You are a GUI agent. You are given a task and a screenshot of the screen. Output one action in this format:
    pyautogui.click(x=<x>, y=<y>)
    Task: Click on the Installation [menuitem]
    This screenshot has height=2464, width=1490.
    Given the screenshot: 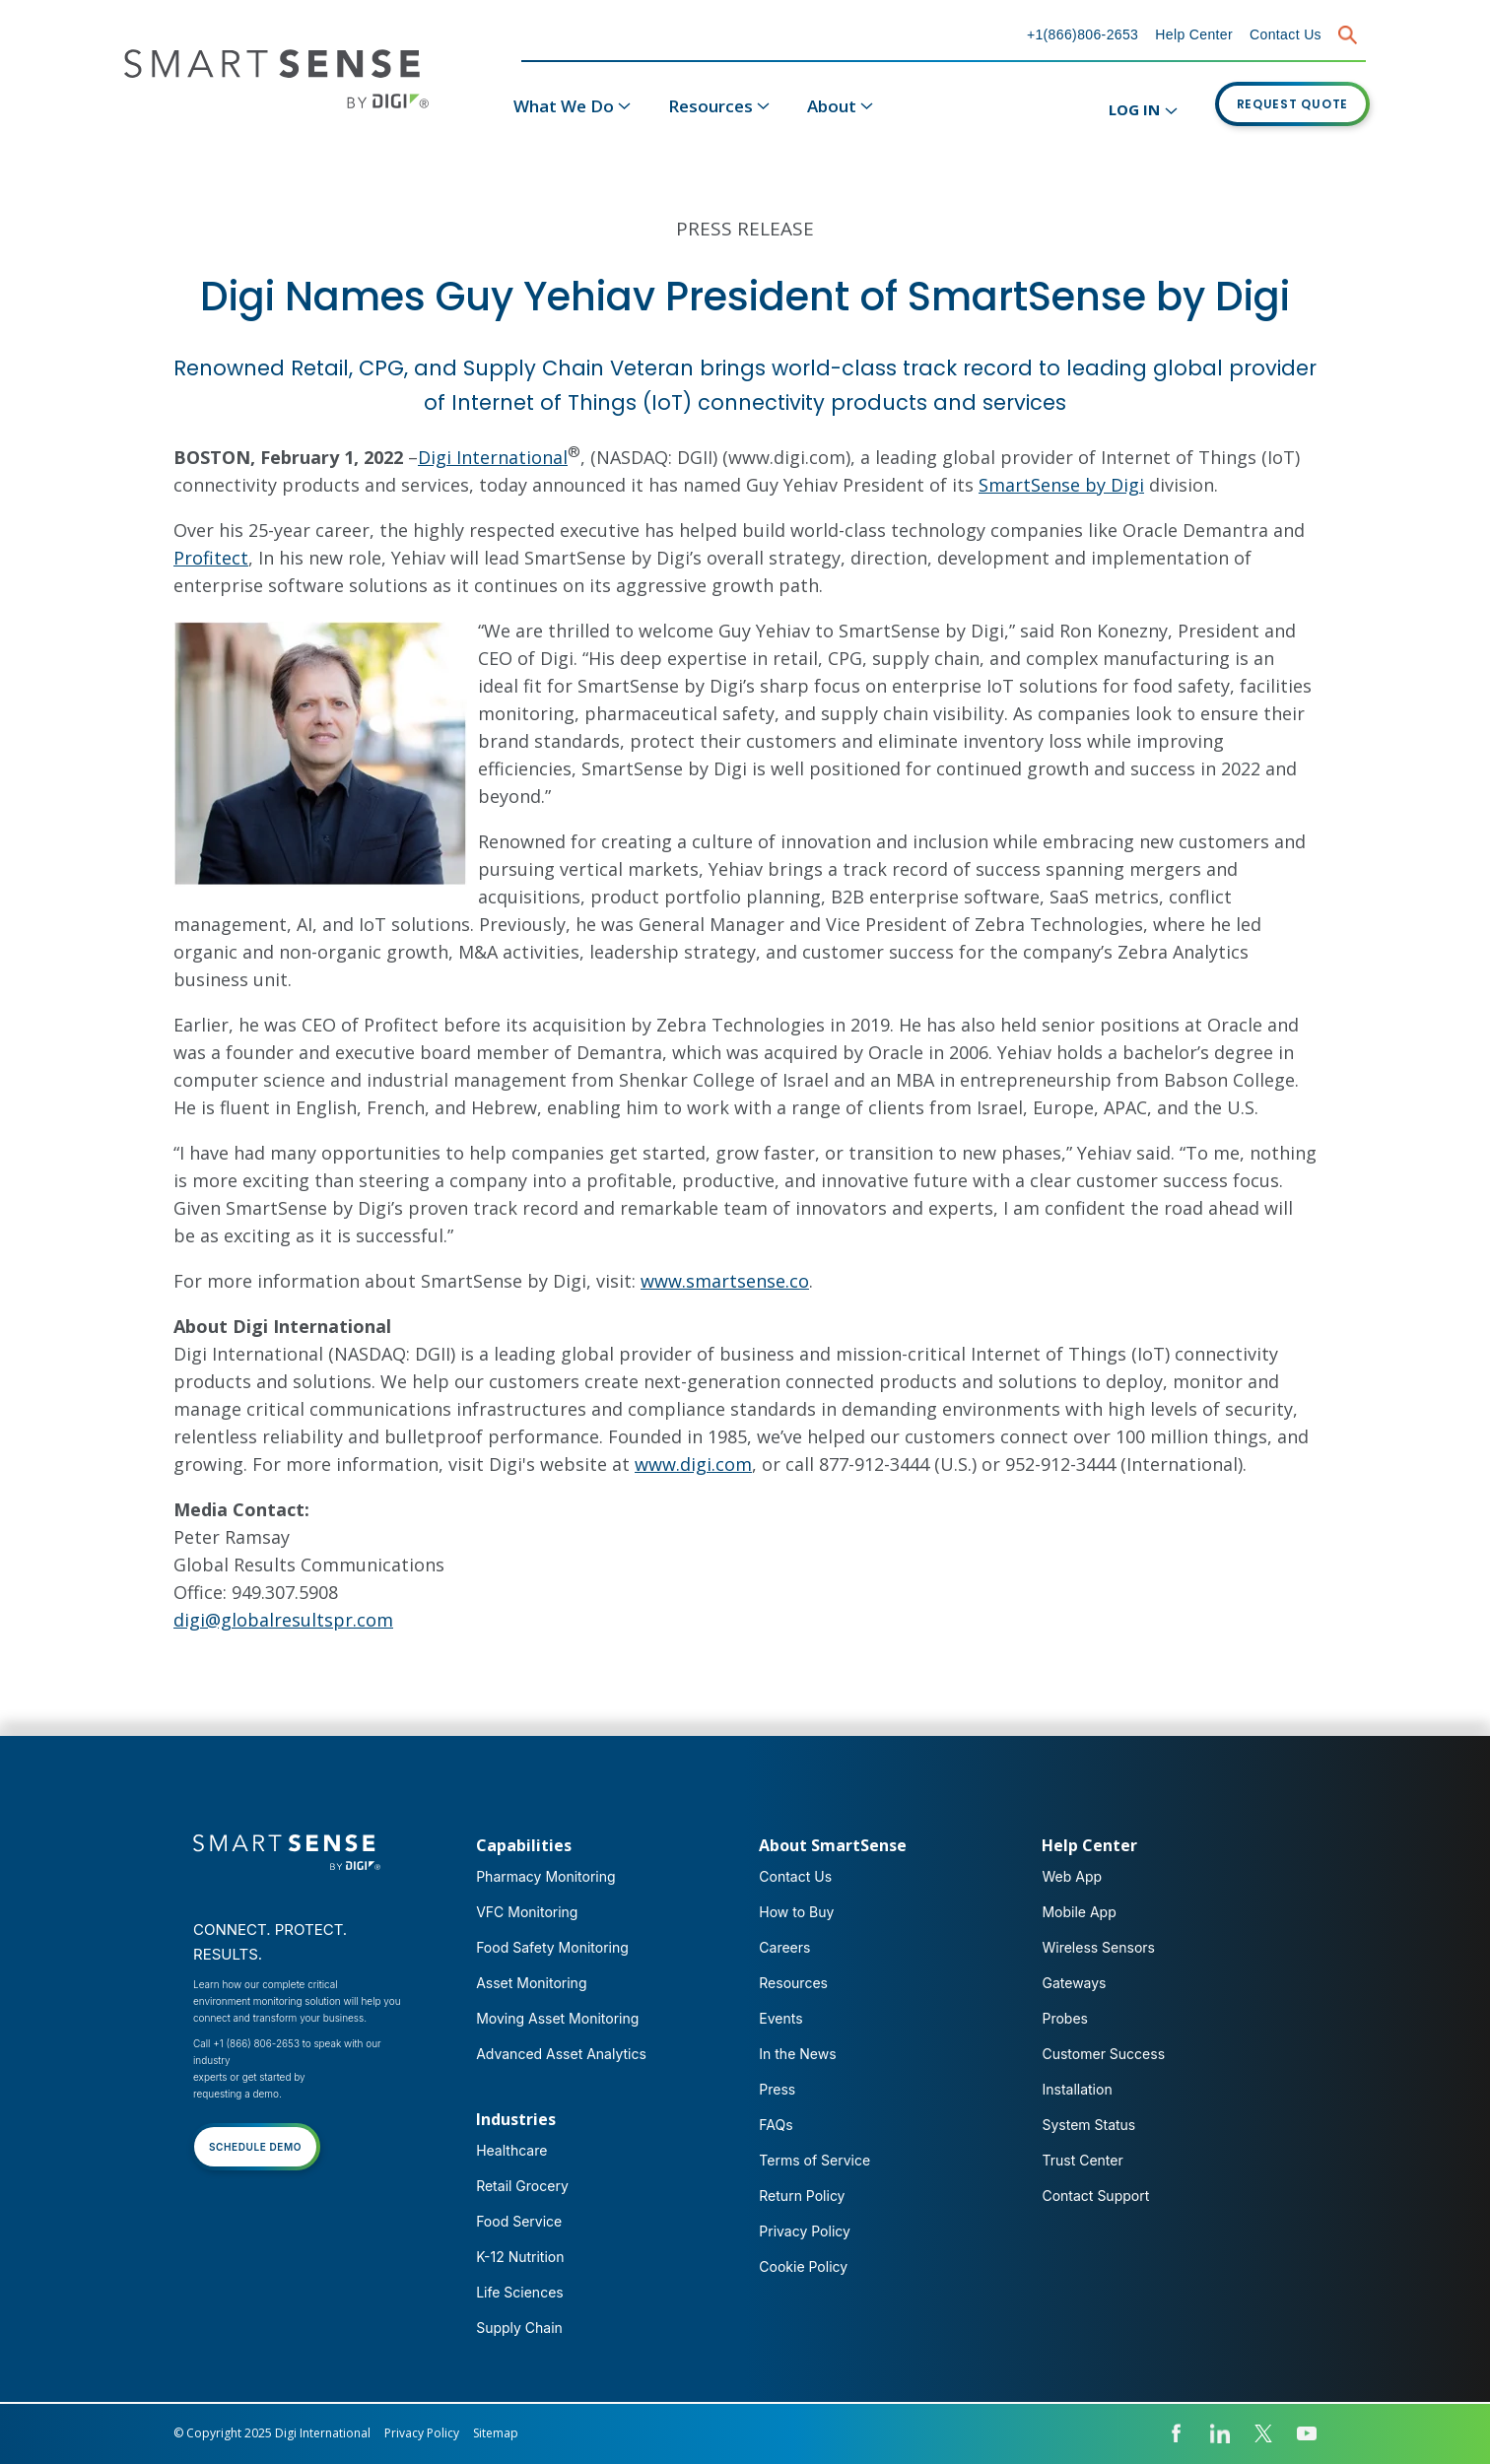 What is the action you would take?
    pyautogui.click(x=1077, y=2089)
    